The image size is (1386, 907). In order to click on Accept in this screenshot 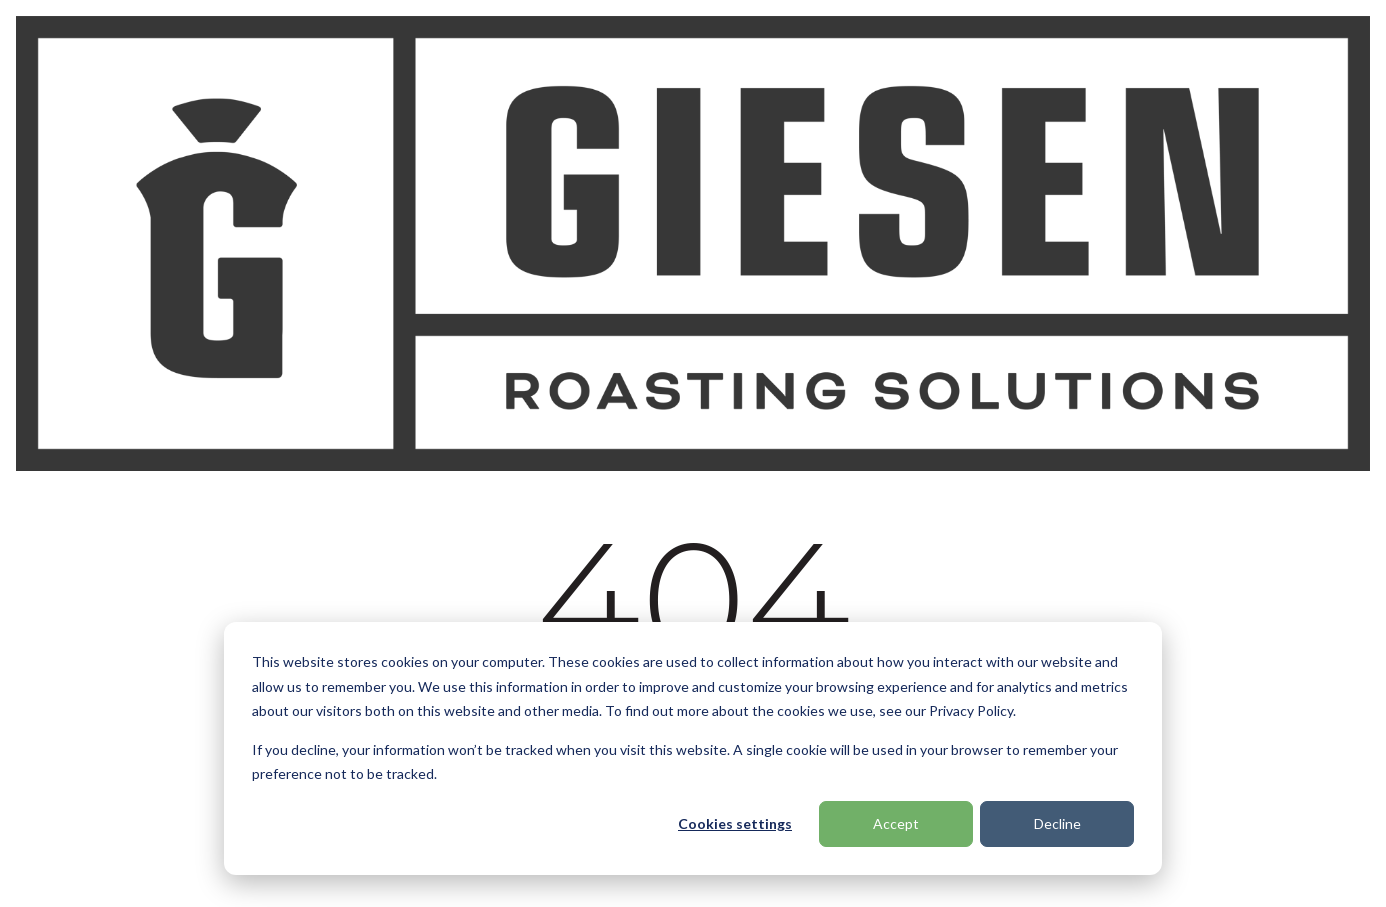, I will do `click(896, 823)`.